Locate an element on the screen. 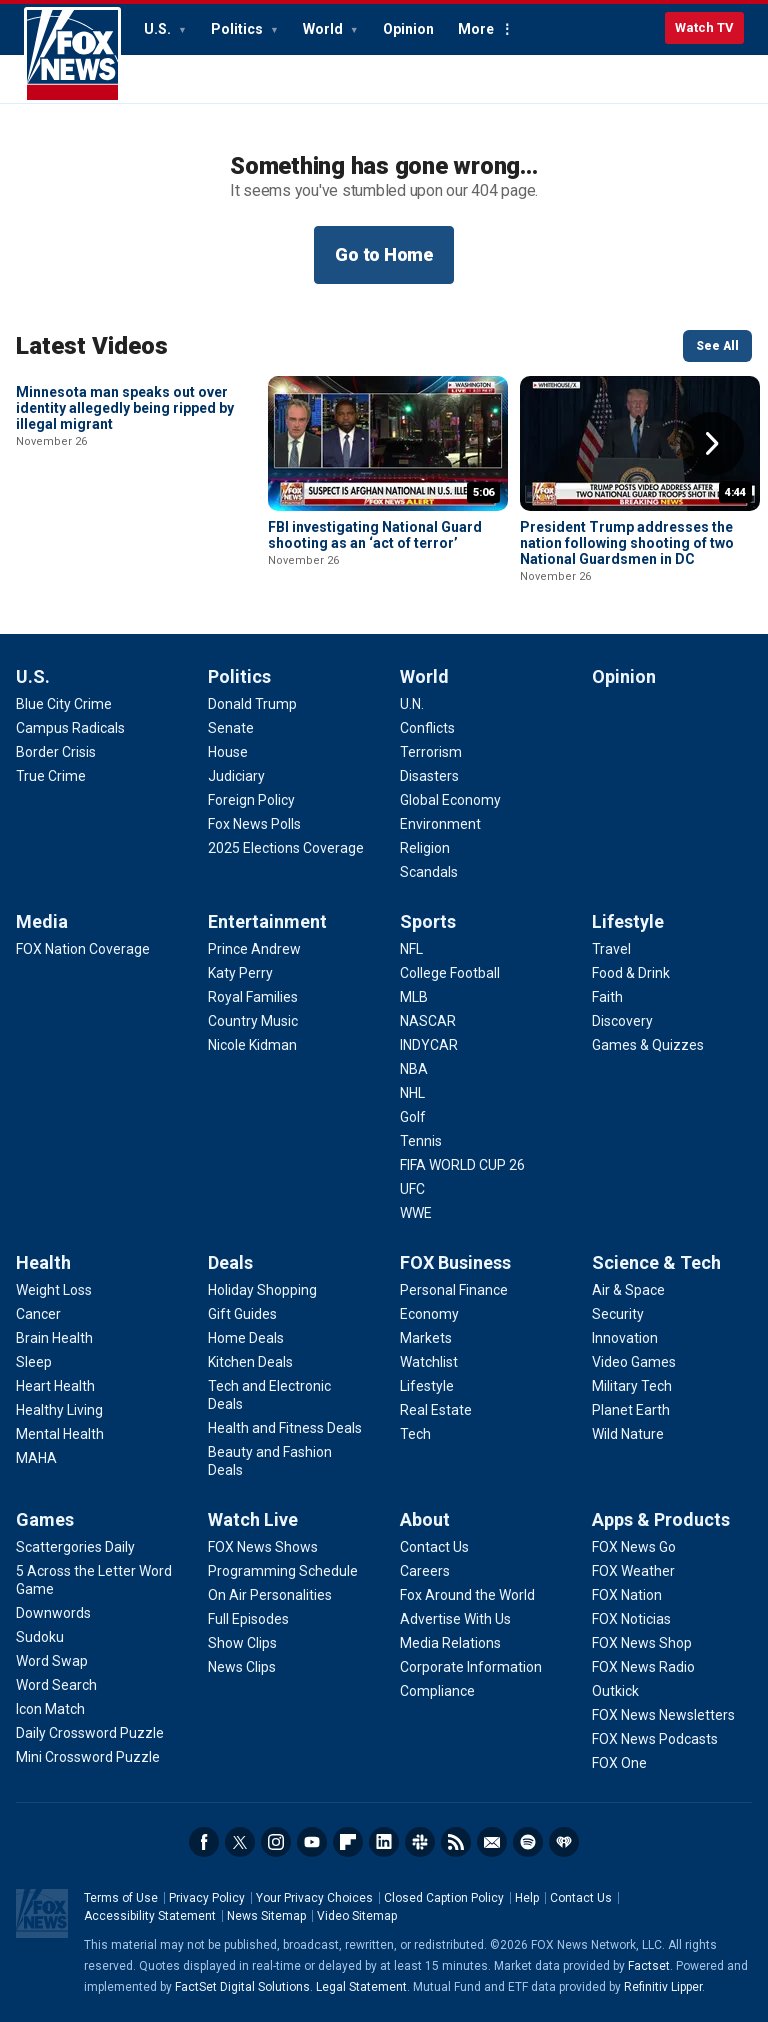  [Sports - NASCAR] is located at coordinates (428, 1021).